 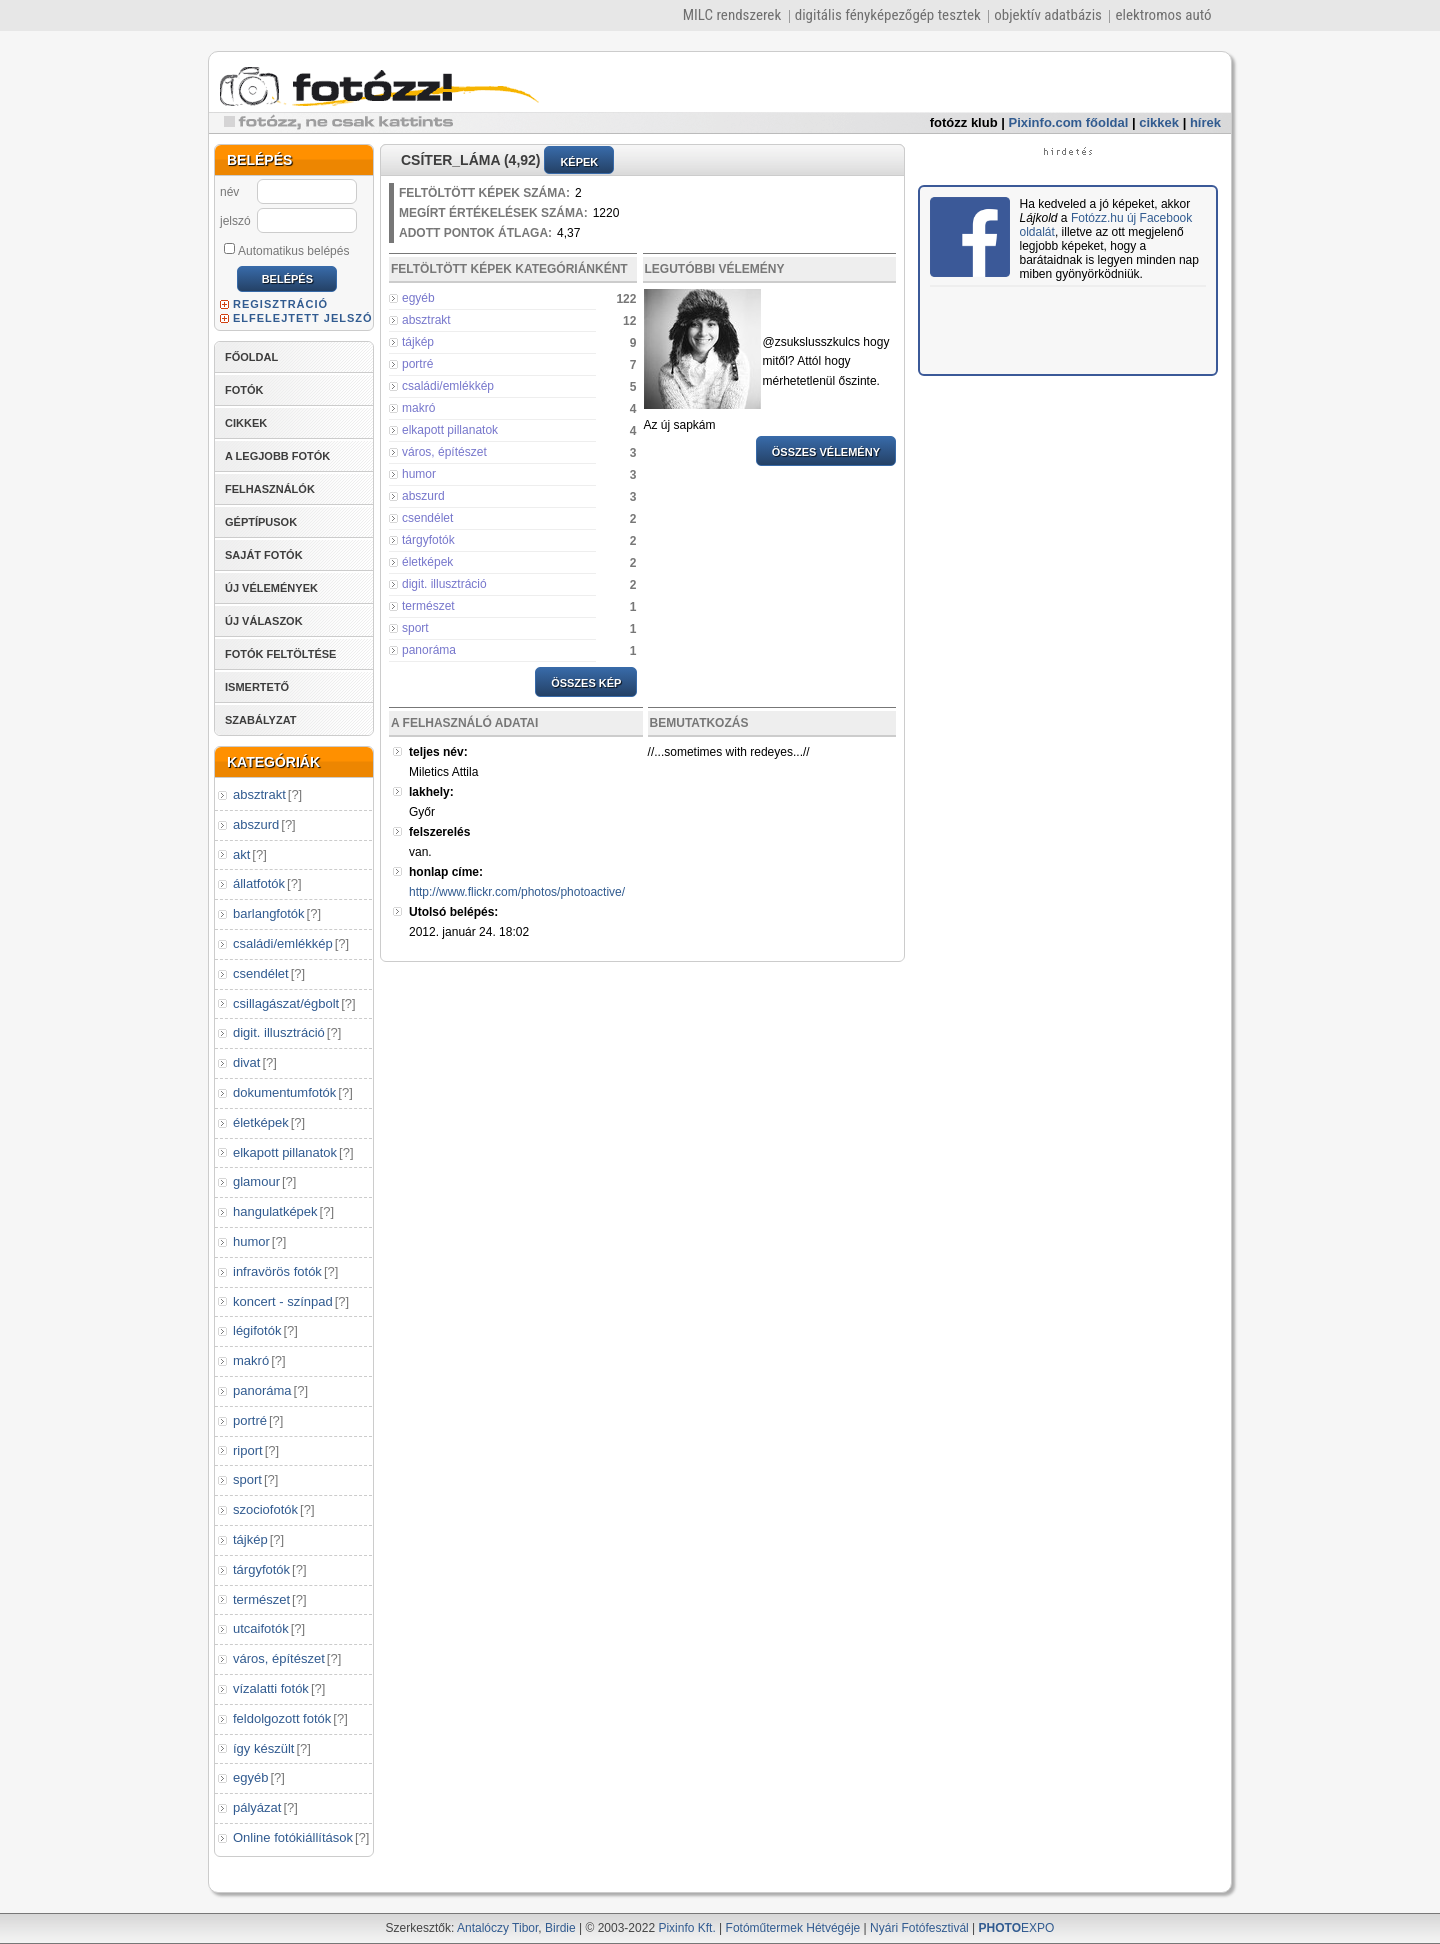 What do you see at coordinates (264, 621) in the screenshot?
I see `ÚJ VÁLASZOK` at bounding box center [264, 621].